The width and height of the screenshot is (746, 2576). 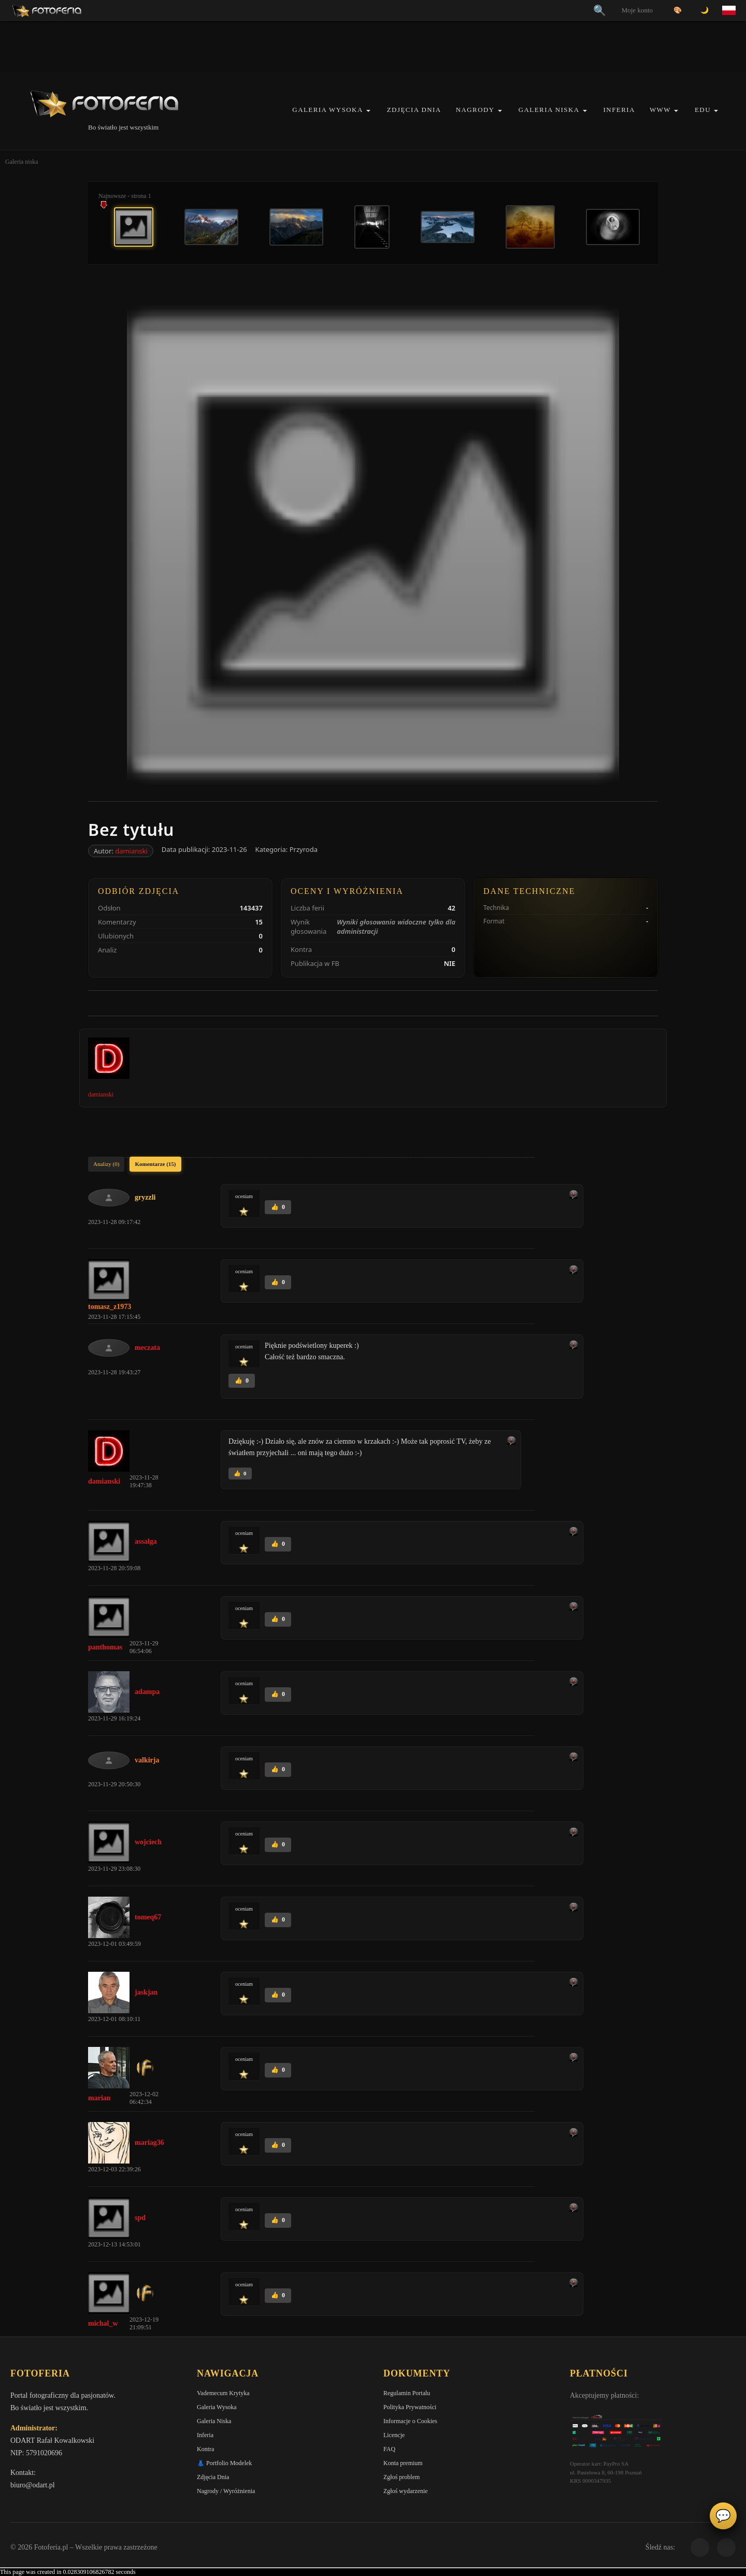 I want to click on Nagrody, so click(x=475, y=109).